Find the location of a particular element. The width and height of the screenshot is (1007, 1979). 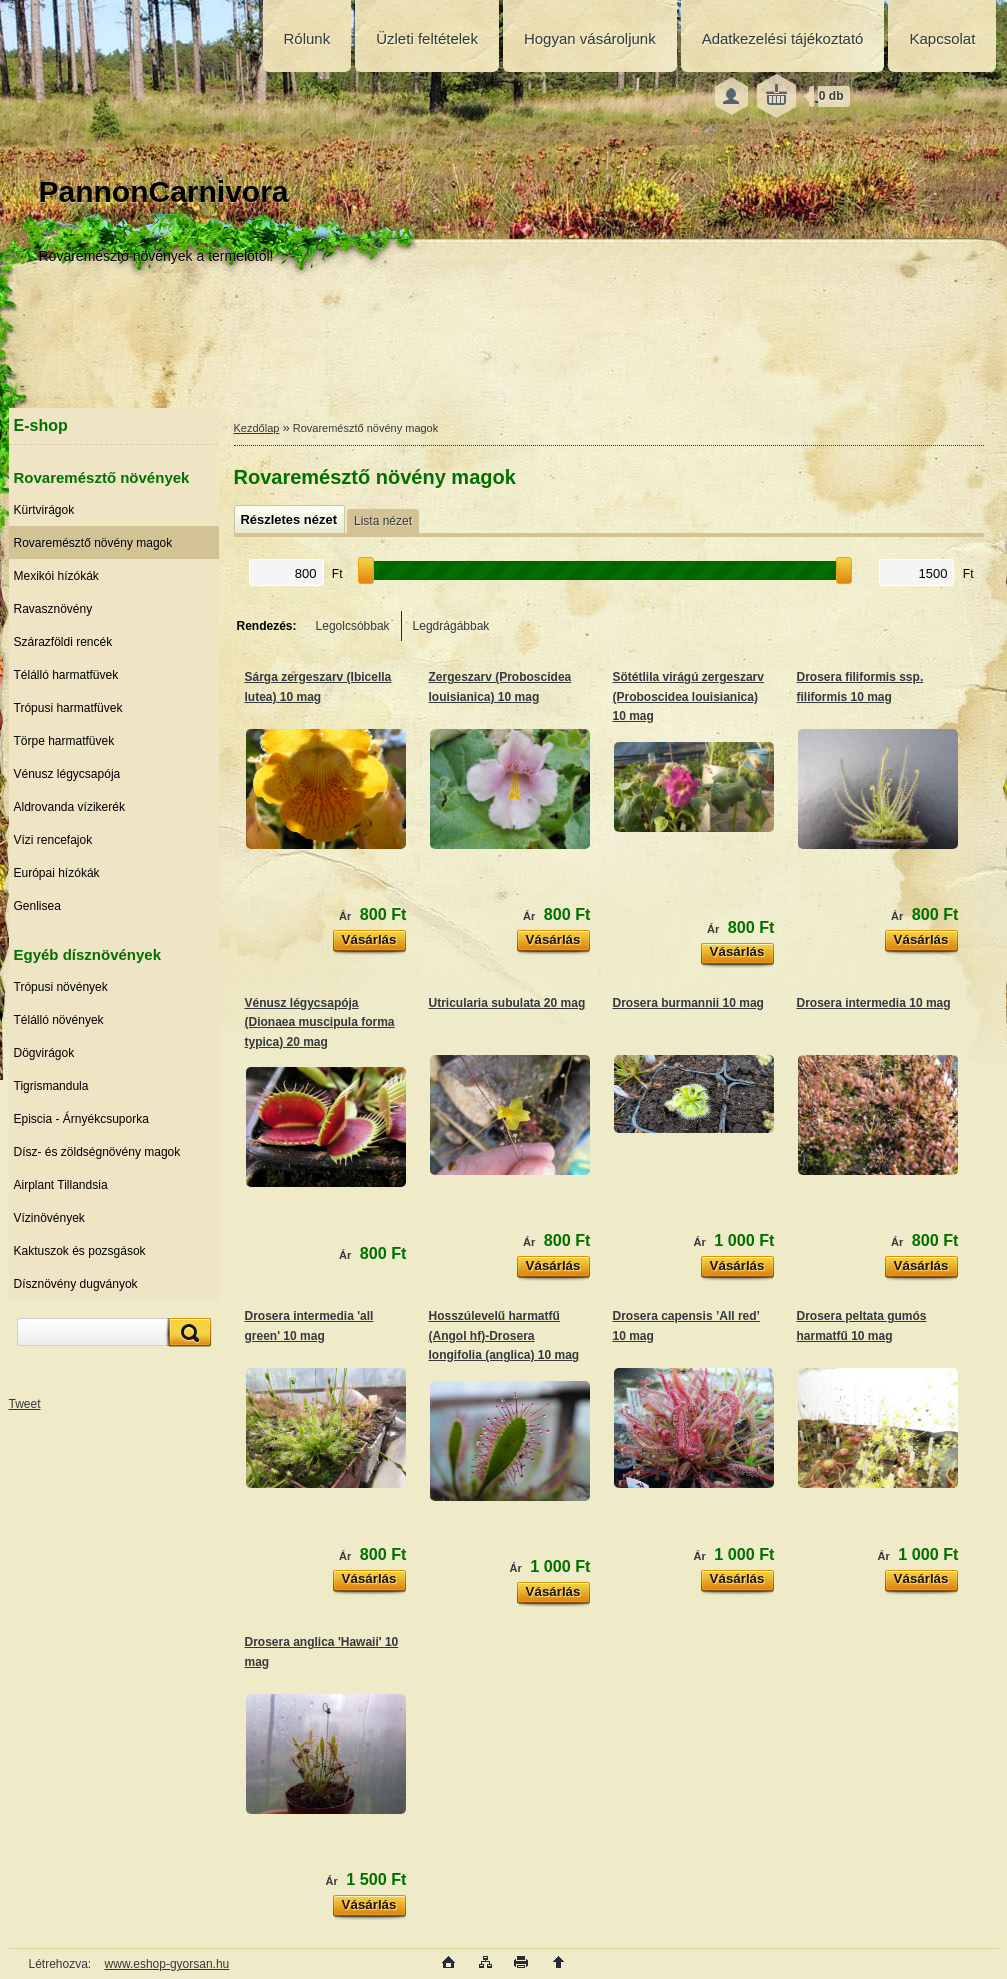

Európai hízókák is located at coordinates (57, 873).